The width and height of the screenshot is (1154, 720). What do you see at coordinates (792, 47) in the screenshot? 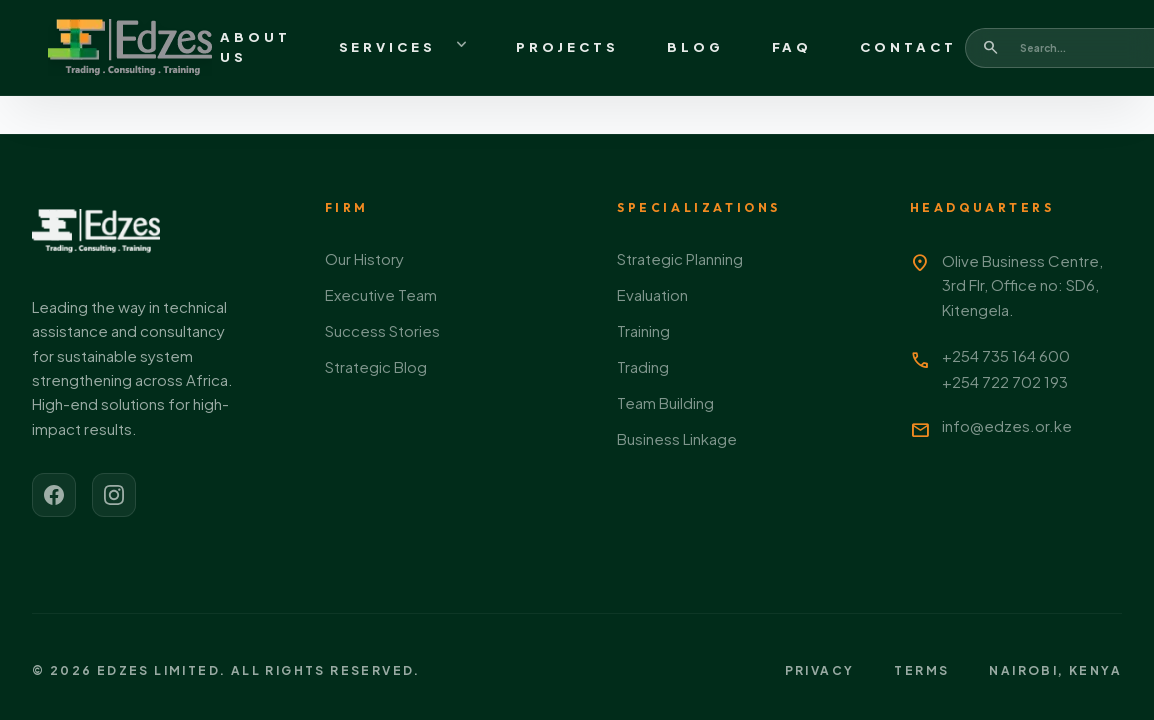
I see `FAQ` at bounding box center [792, 47].